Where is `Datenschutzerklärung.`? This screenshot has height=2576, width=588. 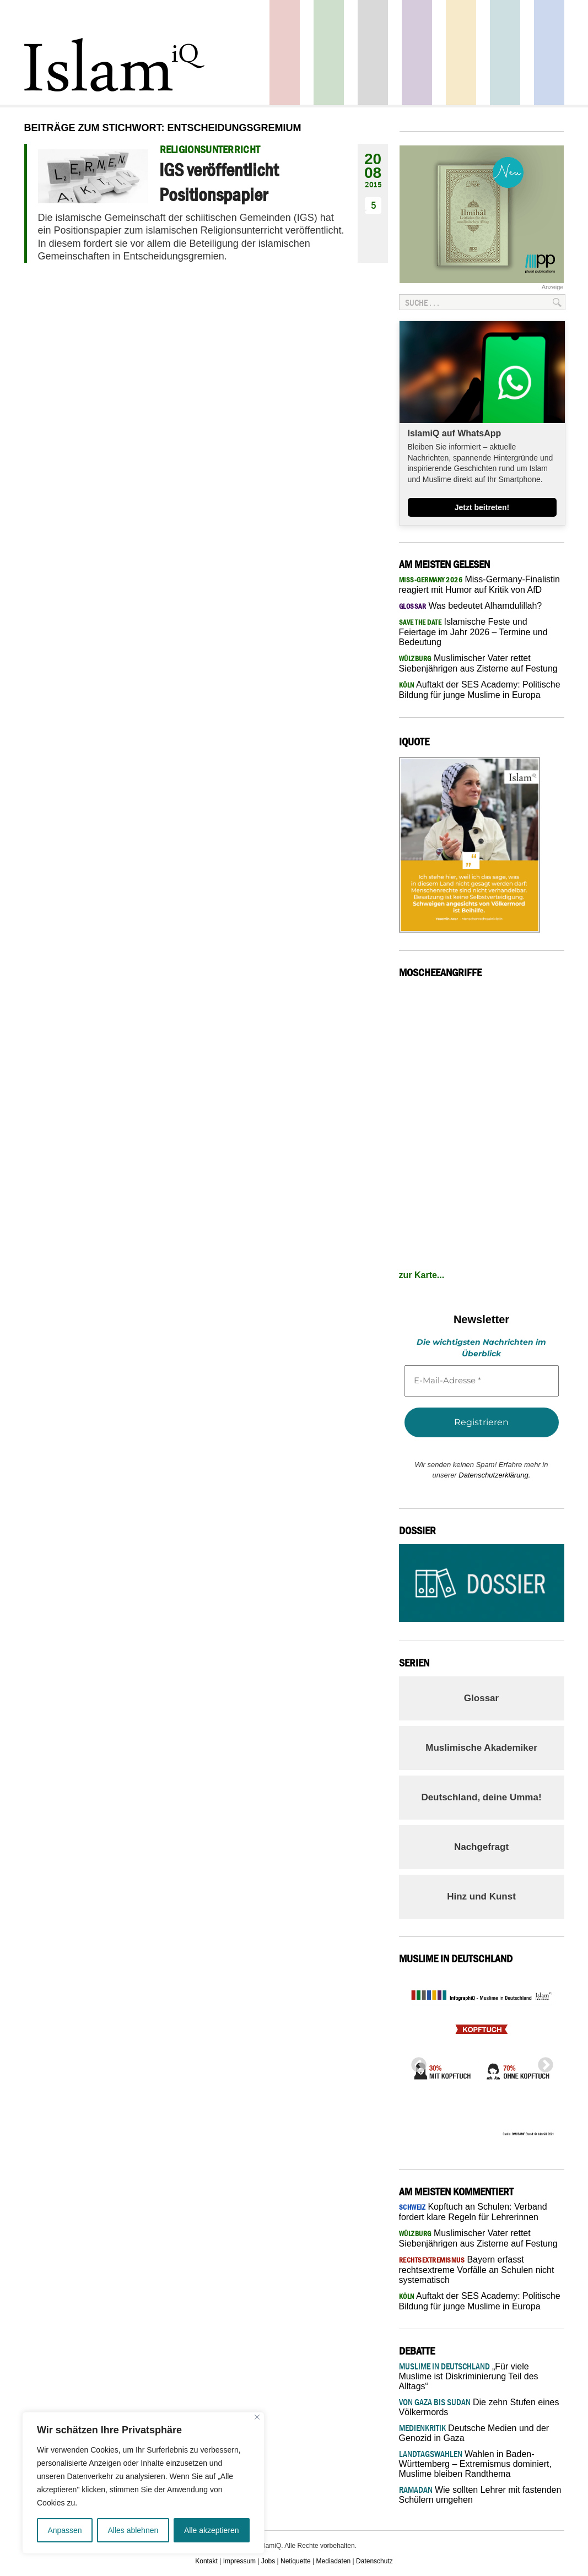 Datenschutzerklärung. is located at coordinates (494, 1475).